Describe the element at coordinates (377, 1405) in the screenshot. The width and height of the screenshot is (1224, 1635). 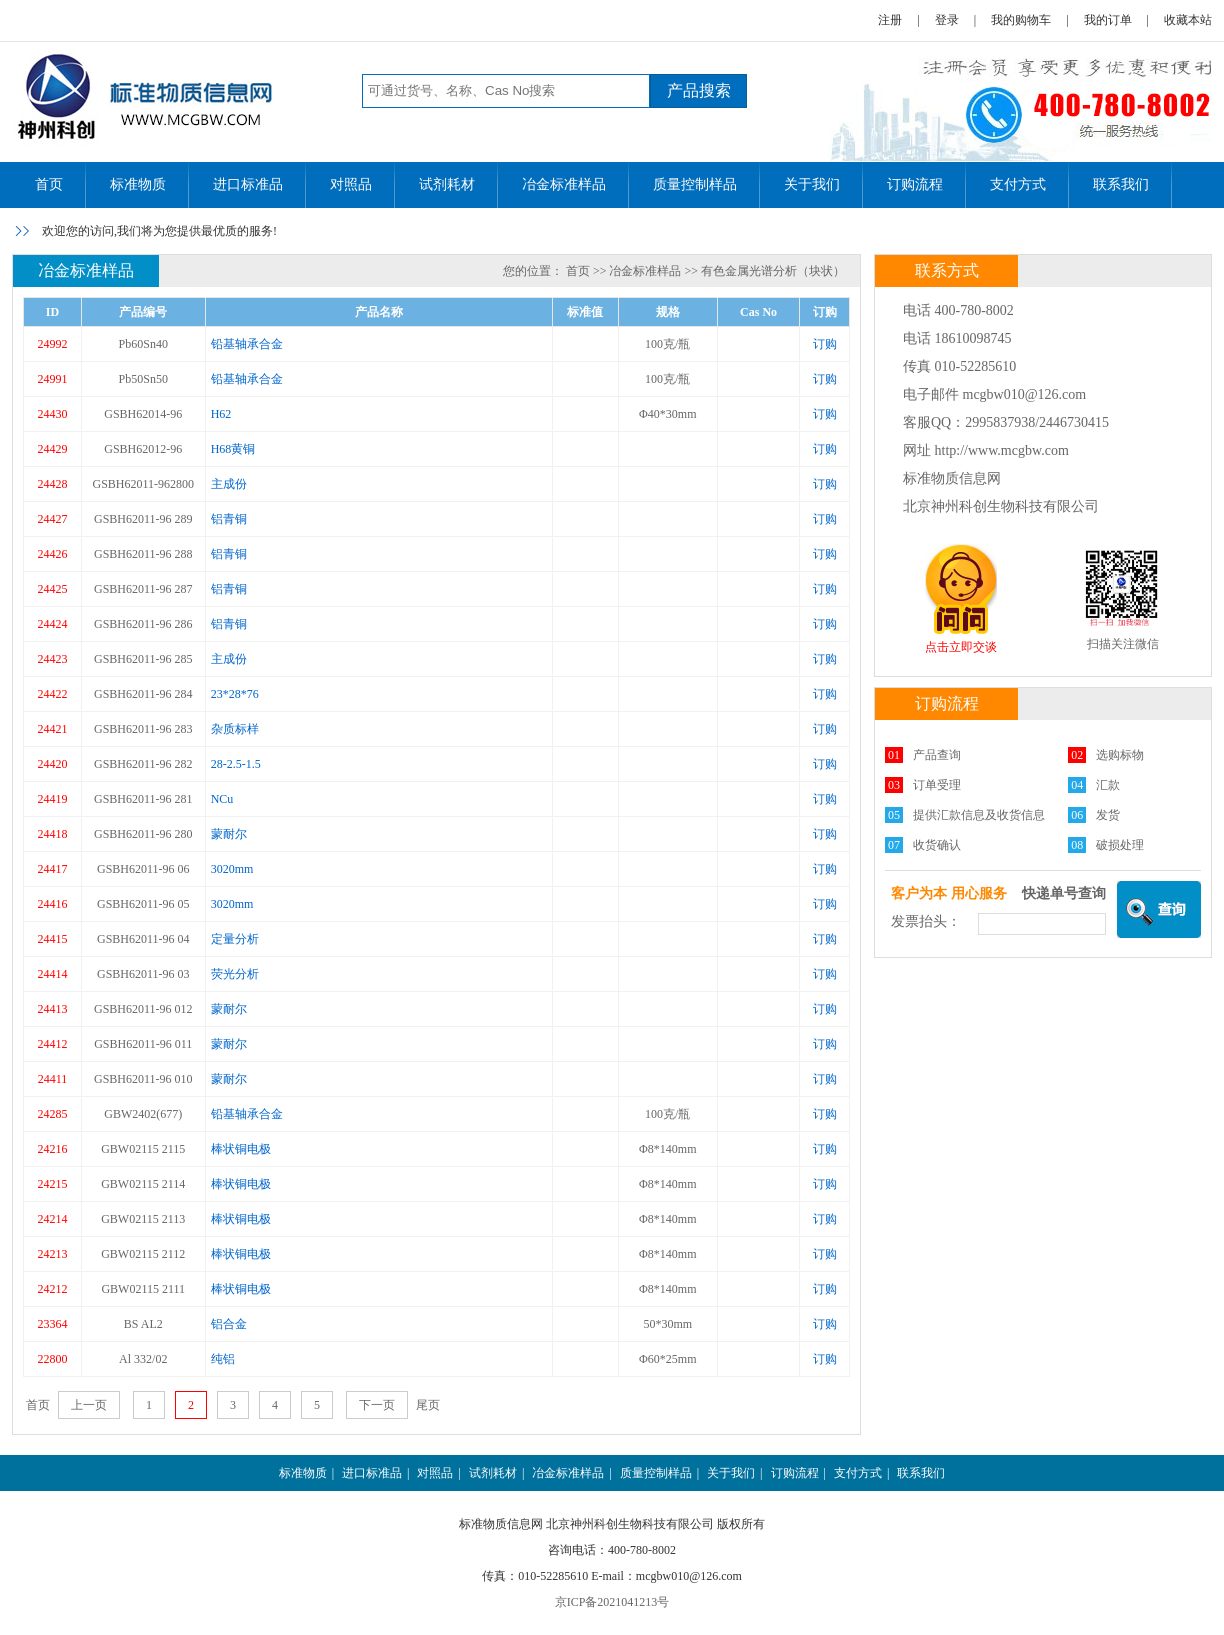
I see `下一页` at that location.